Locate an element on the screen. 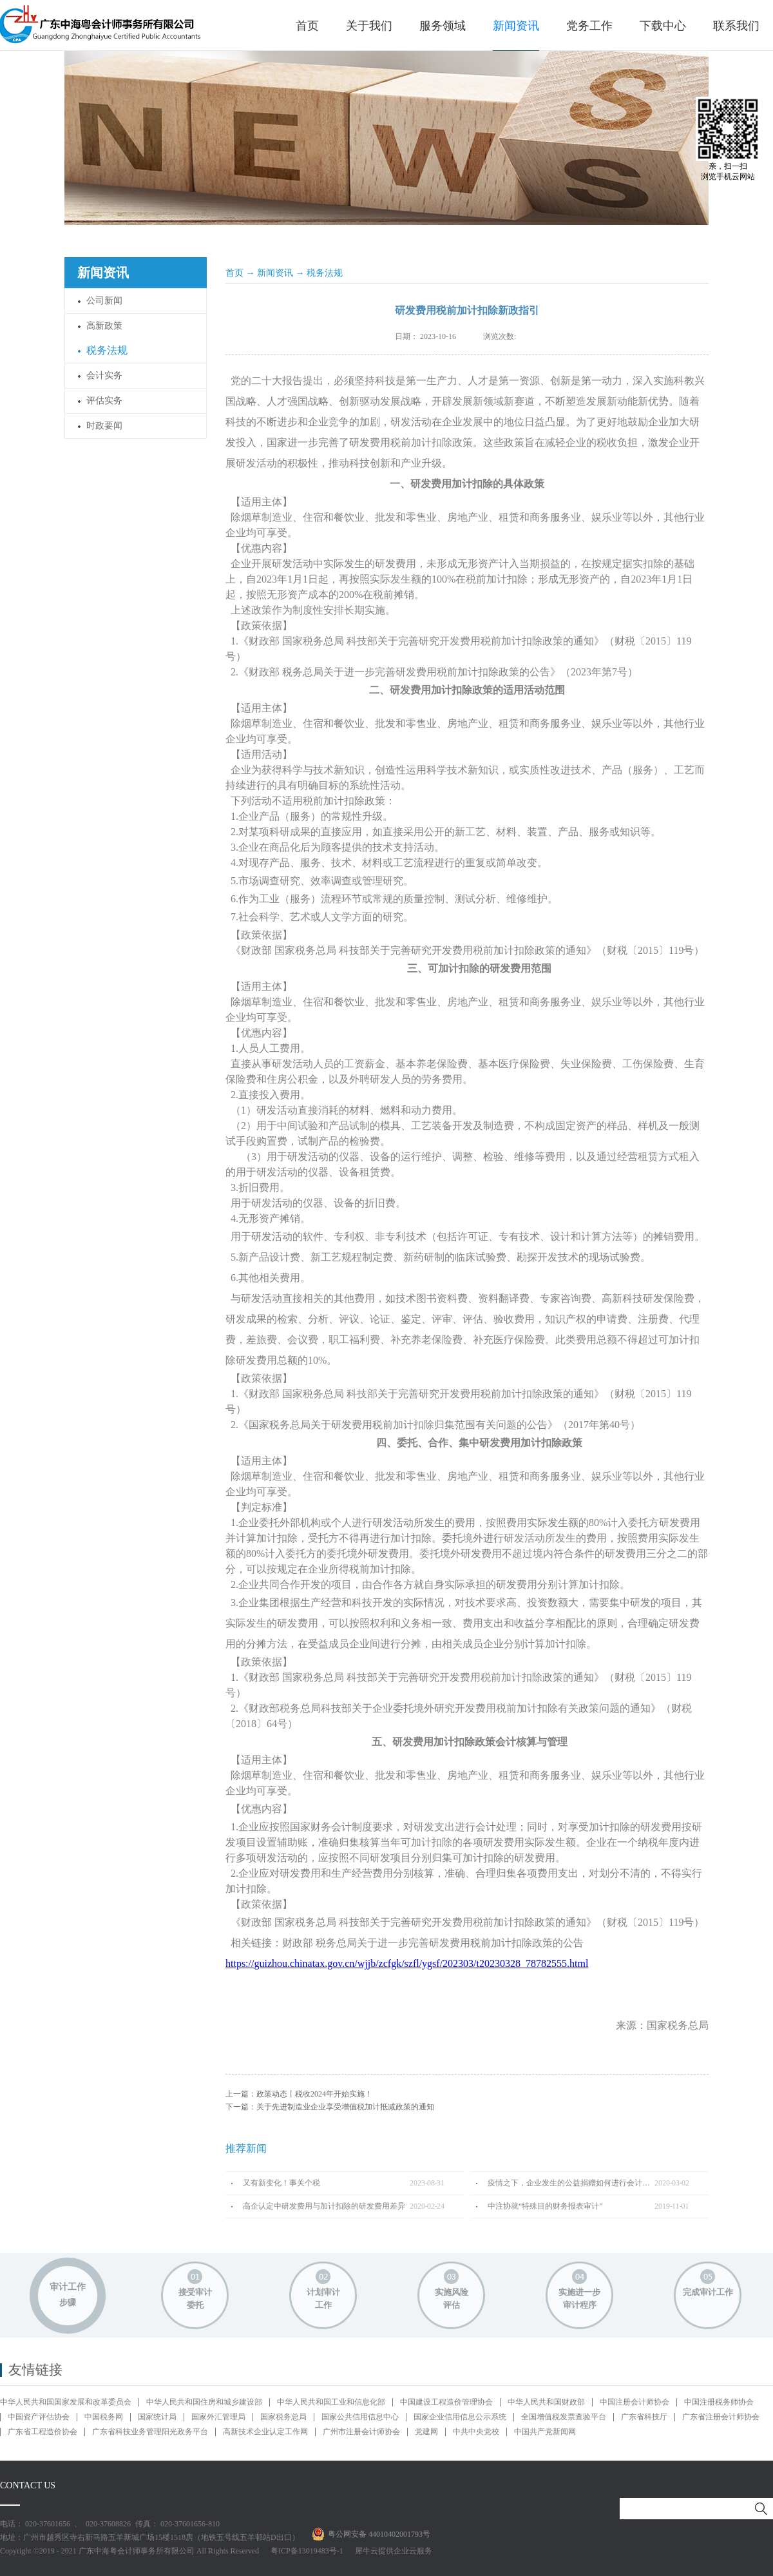 This screenshot has width=773, height=2576. 广东省科技业务管理阳光政务平台 is located at coordinates (150, 2431).